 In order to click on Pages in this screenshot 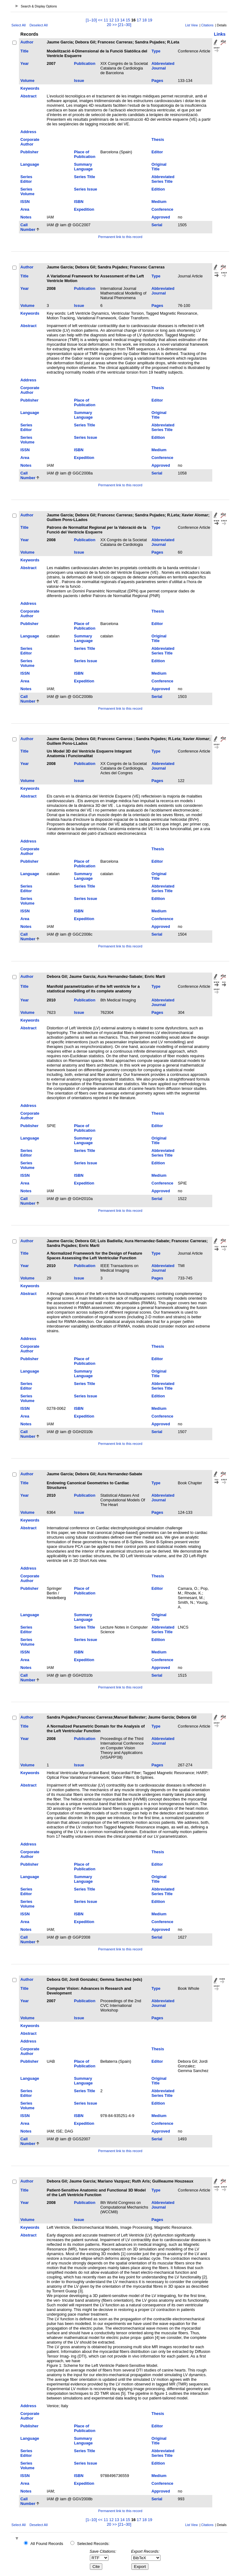, I will do `click(157, 80)`.